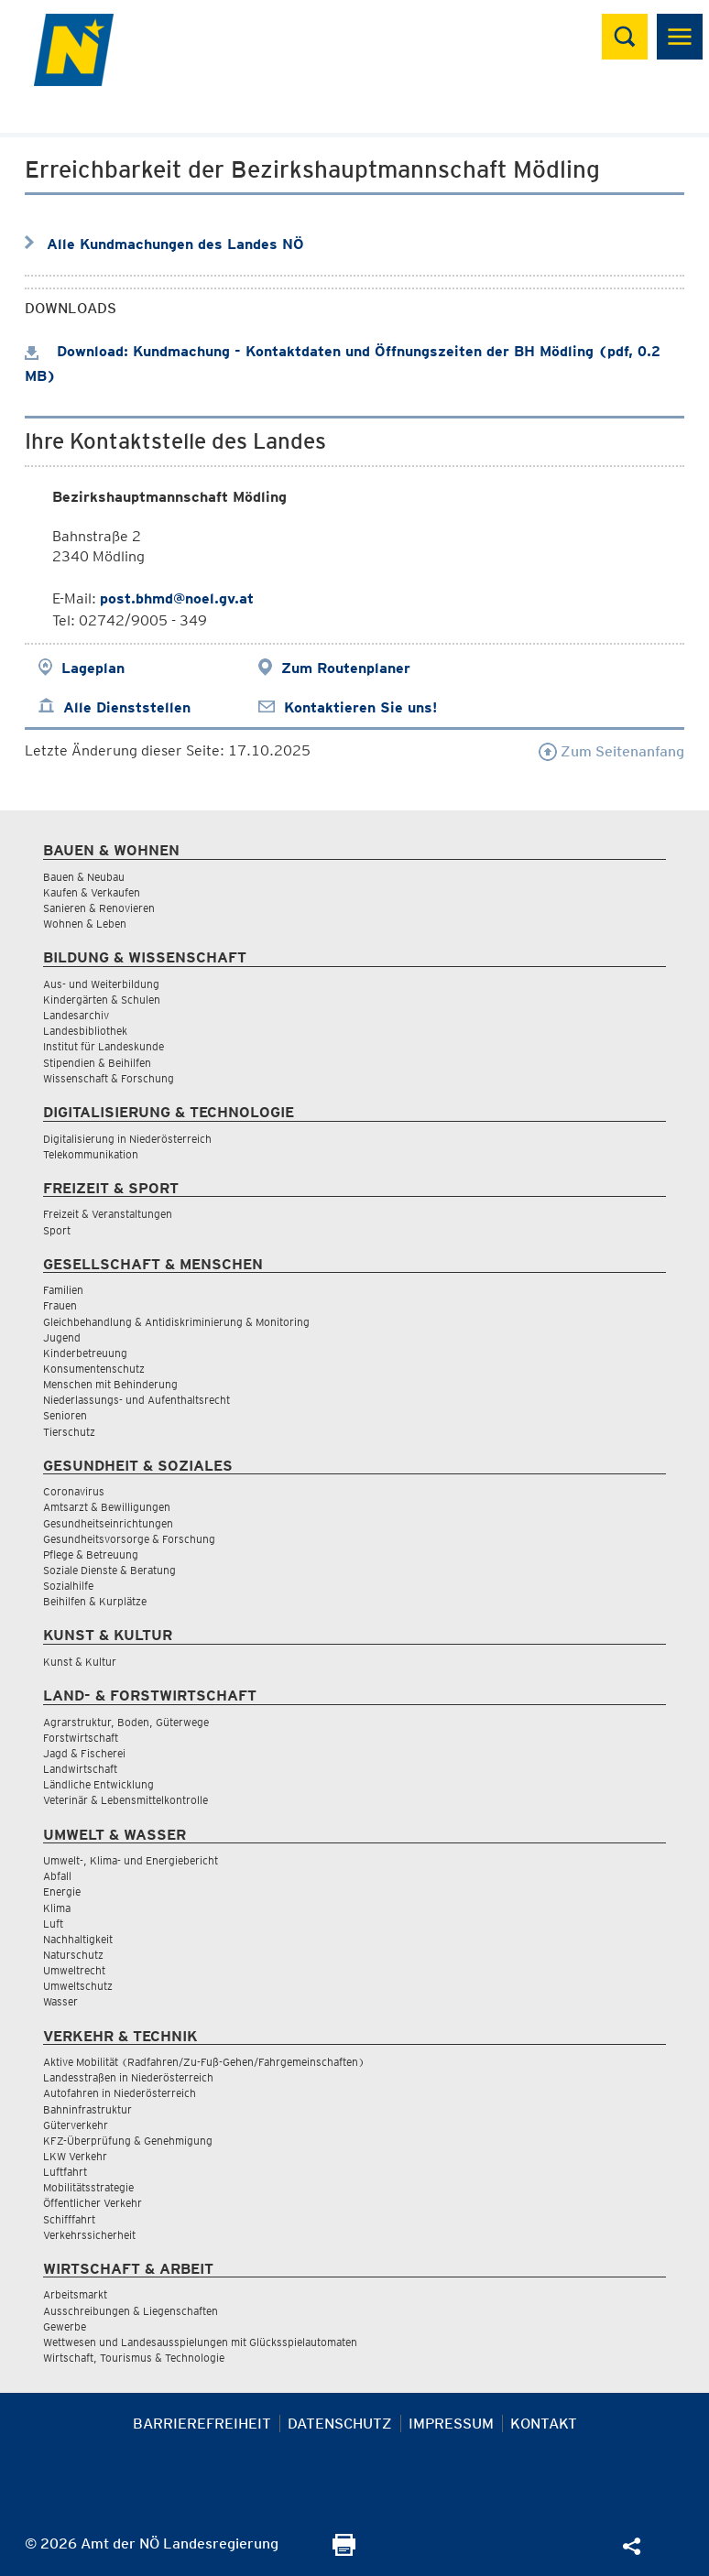 The height and width of the screenshot is (2576, 709). What do you see at coordinates (94, 1368) in the screenshot?
I see `Konsumentenschutz` at bounding box center [94, 1368].